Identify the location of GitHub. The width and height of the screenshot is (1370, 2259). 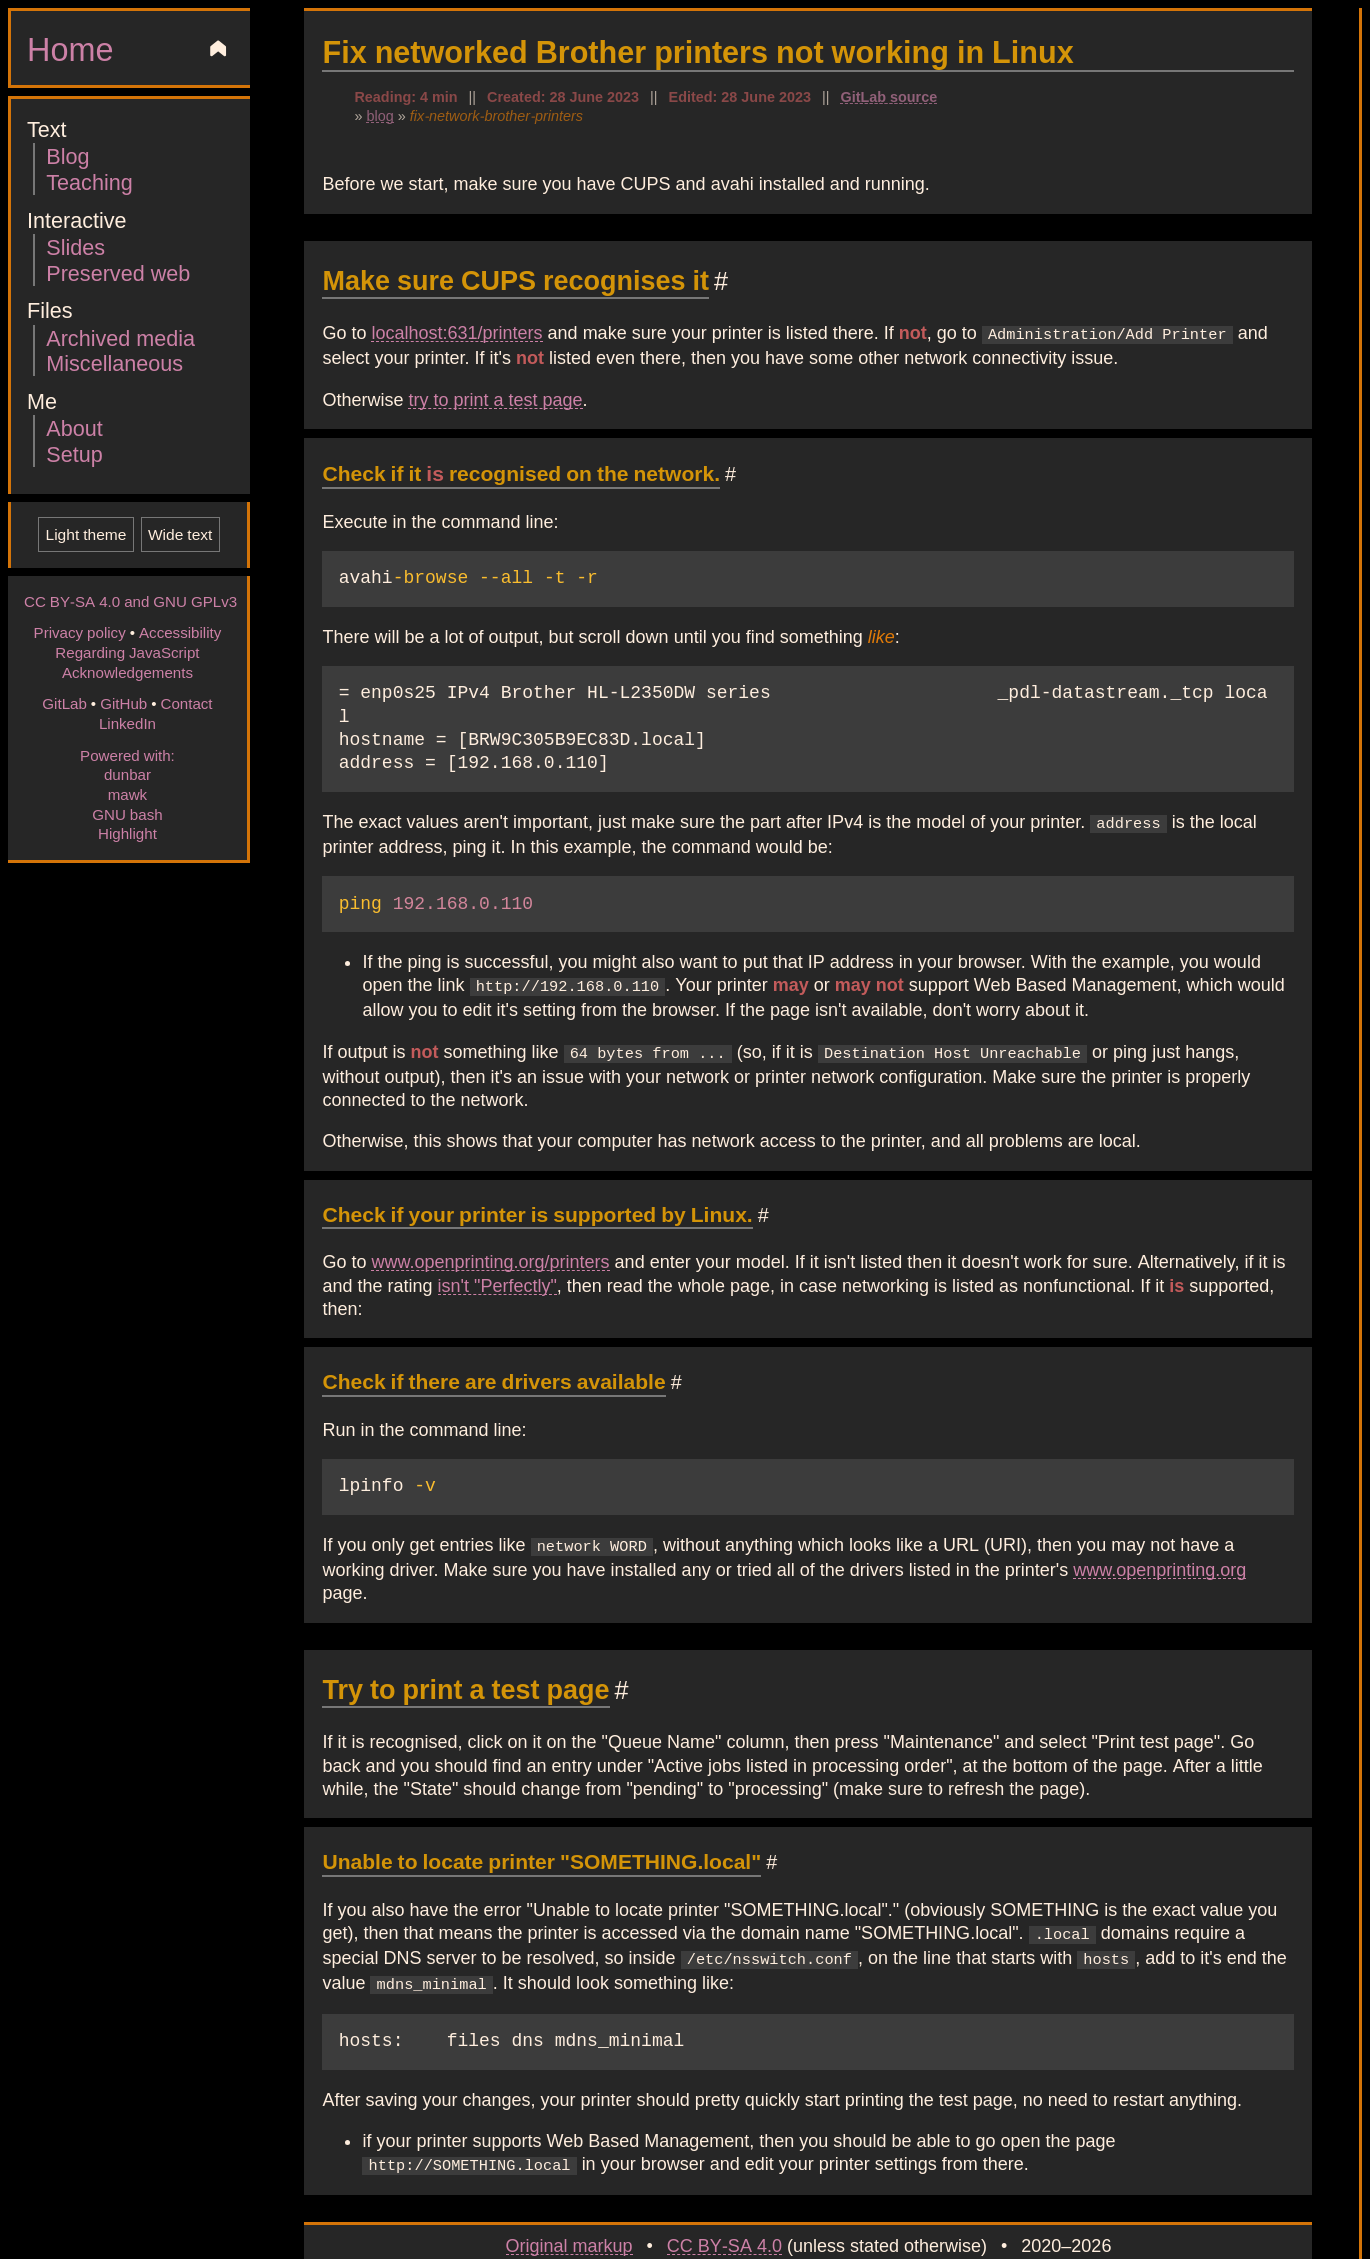
(123, 703).